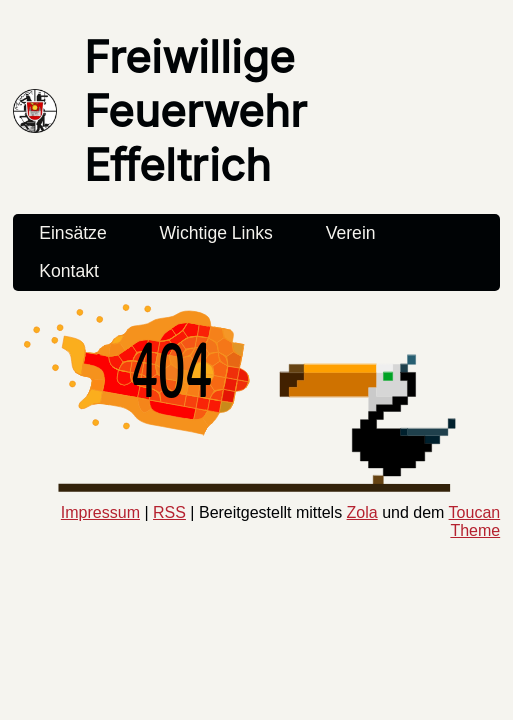 Image resolution: width=513 pixels, height=720 pixels. What do you see at coordinates (351, 233) in the screenshot?
I see `Verein` at bounding box center [351, 233].